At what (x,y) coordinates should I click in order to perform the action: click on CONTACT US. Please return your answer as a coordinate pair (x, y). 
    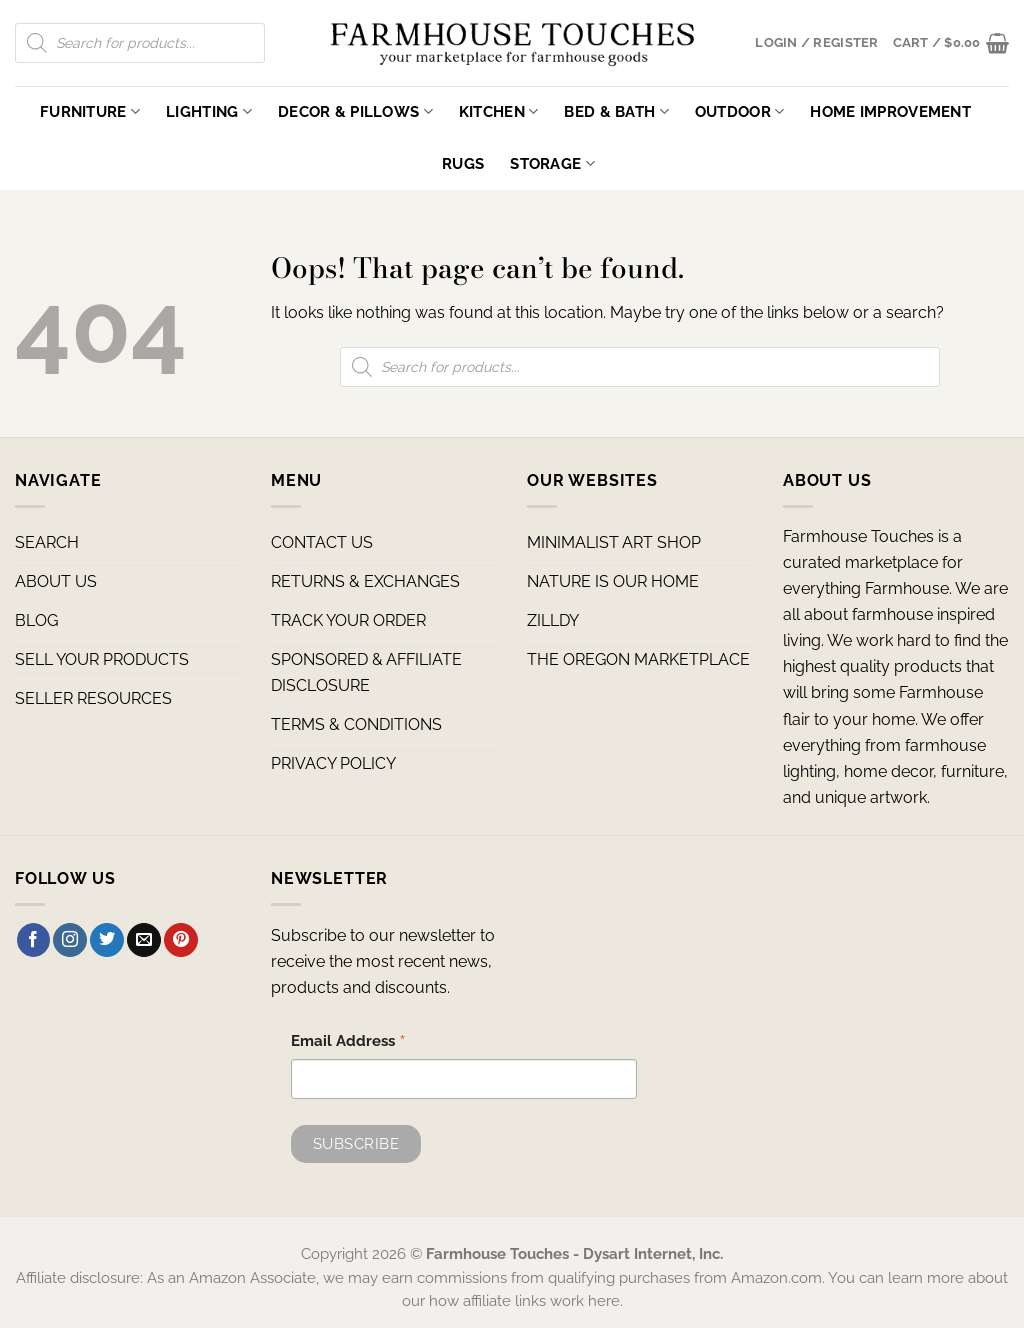
    Looking at the image, I should click on (322, 542).